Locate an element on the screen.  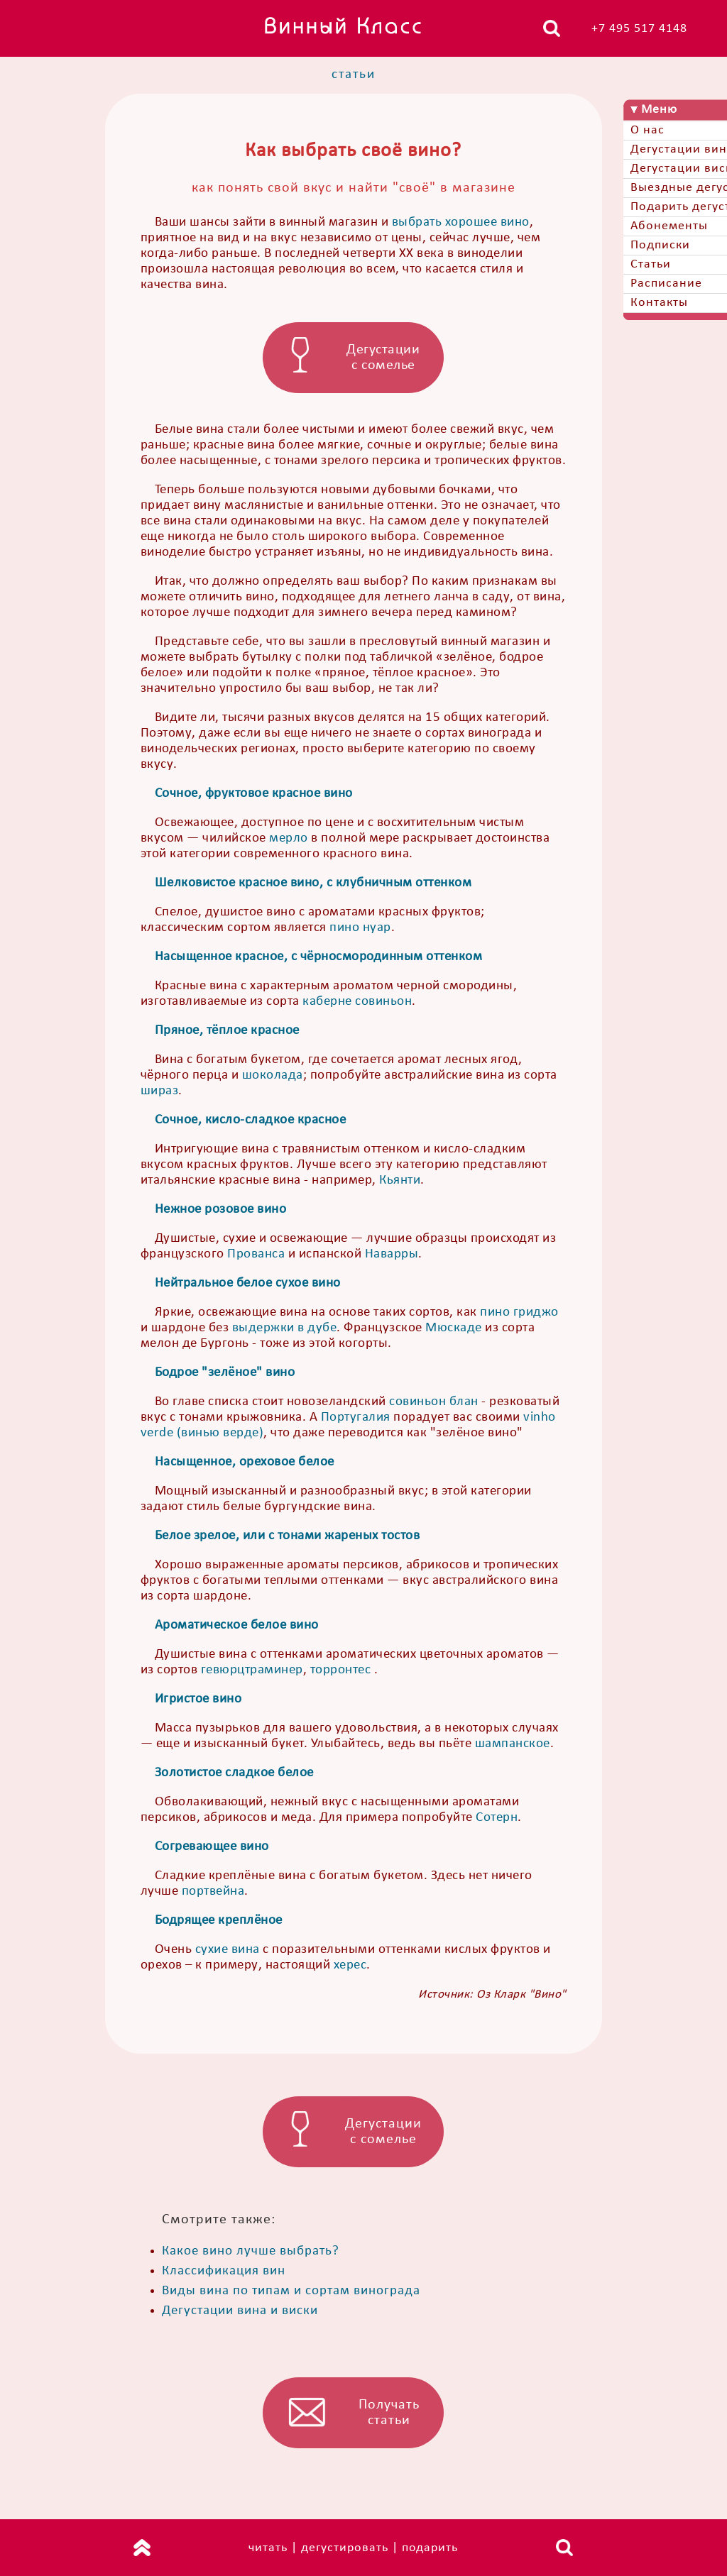
Ароматическое белое вино is located at coordinates (237, 1625).